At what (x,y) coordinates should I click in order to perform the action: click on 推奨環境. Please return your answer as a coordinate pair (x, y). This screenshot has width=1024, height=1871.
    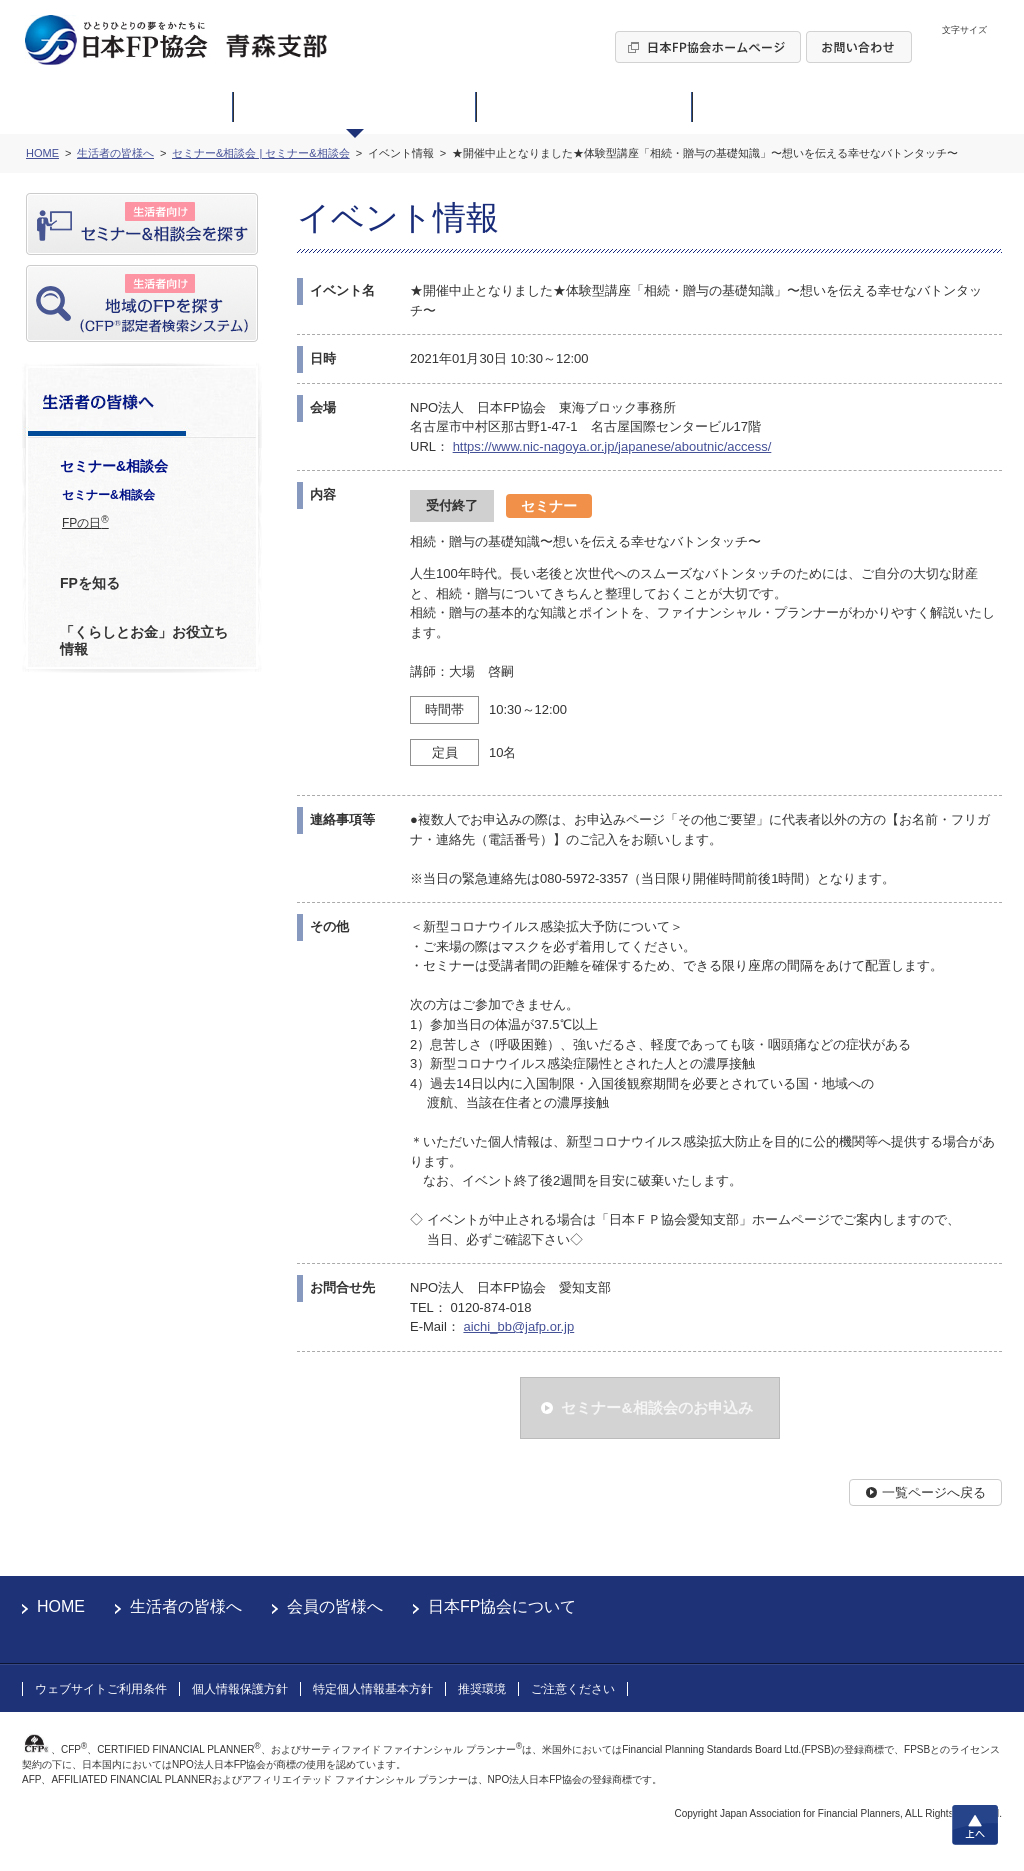
    Looking at the image, I should click on (482, 1689).